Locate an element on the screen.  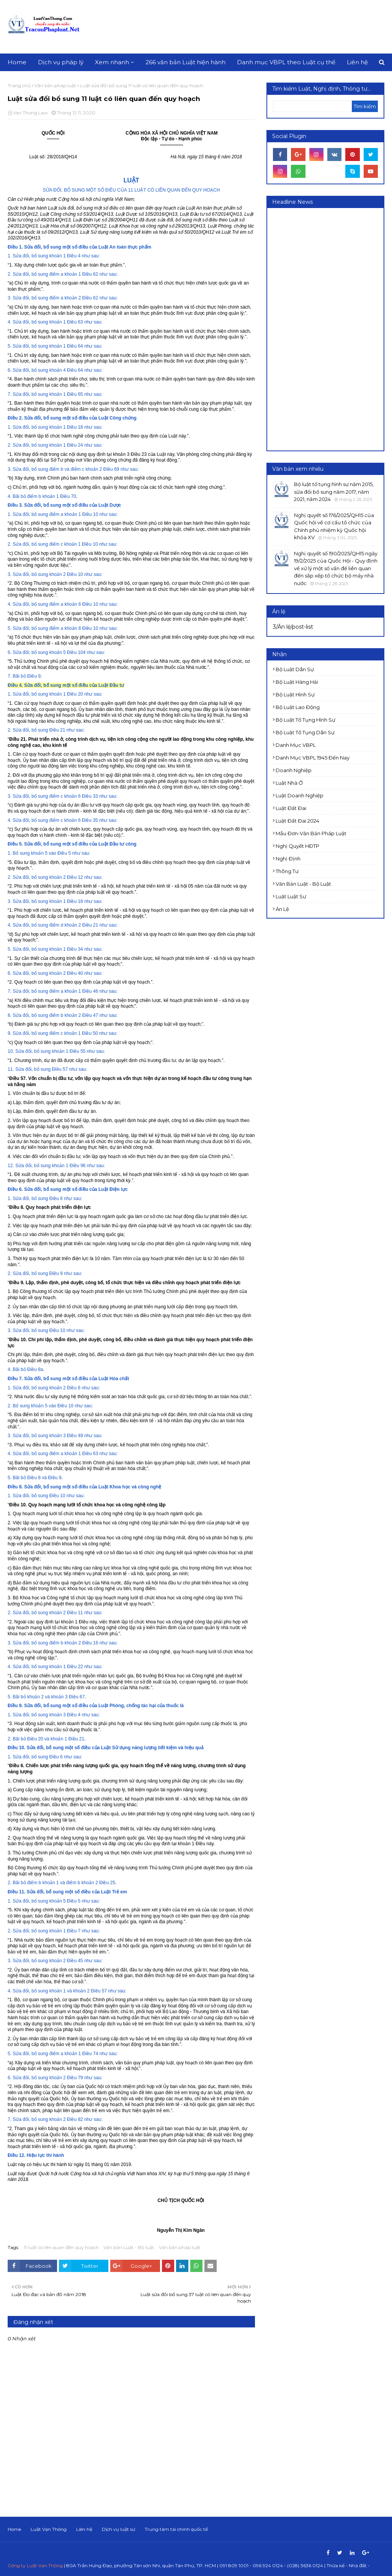
khoản 2 Điều 45 is located at coordinates (66, 1960).